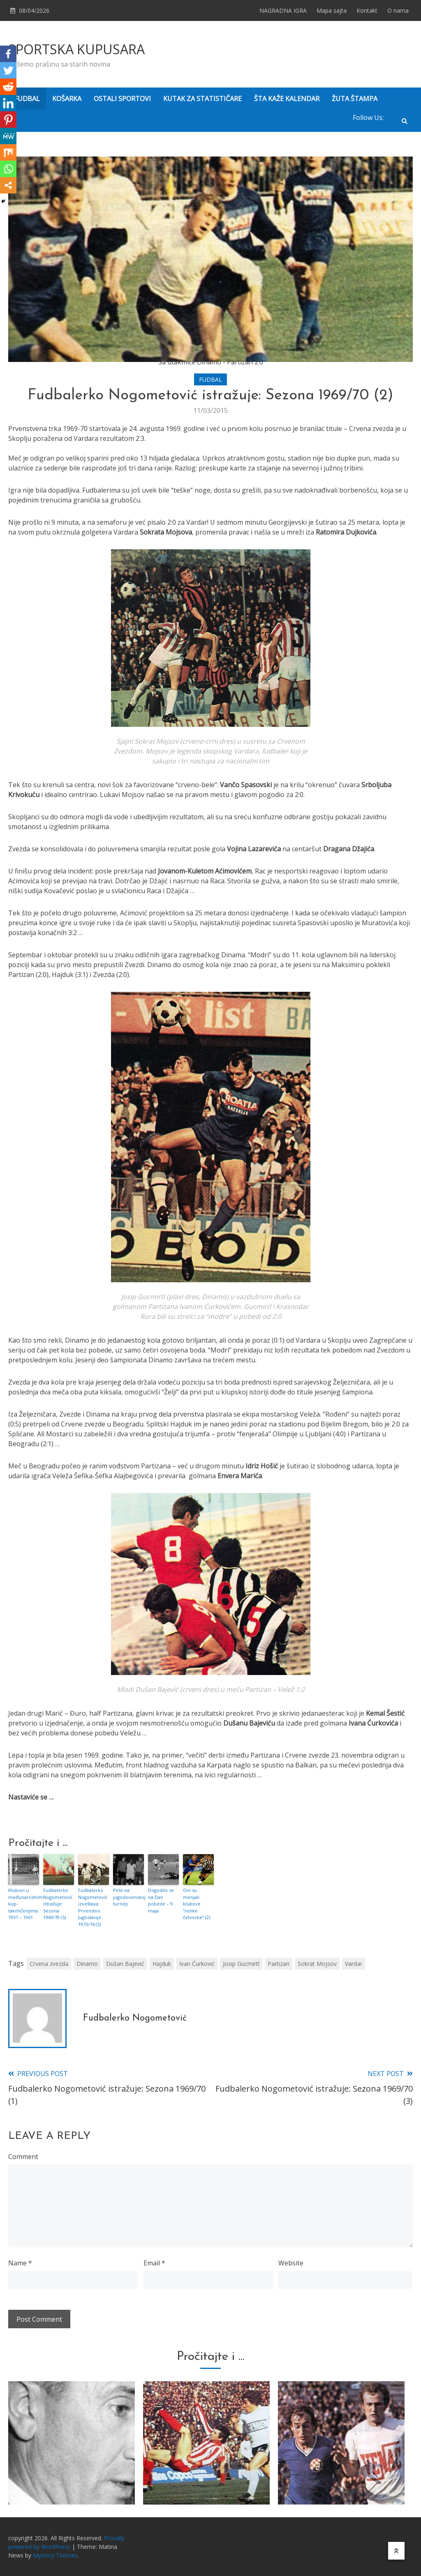 The width and height of the screenshot is (421, 2576). I want to click on Mystery Themes, so click(55, 2555).